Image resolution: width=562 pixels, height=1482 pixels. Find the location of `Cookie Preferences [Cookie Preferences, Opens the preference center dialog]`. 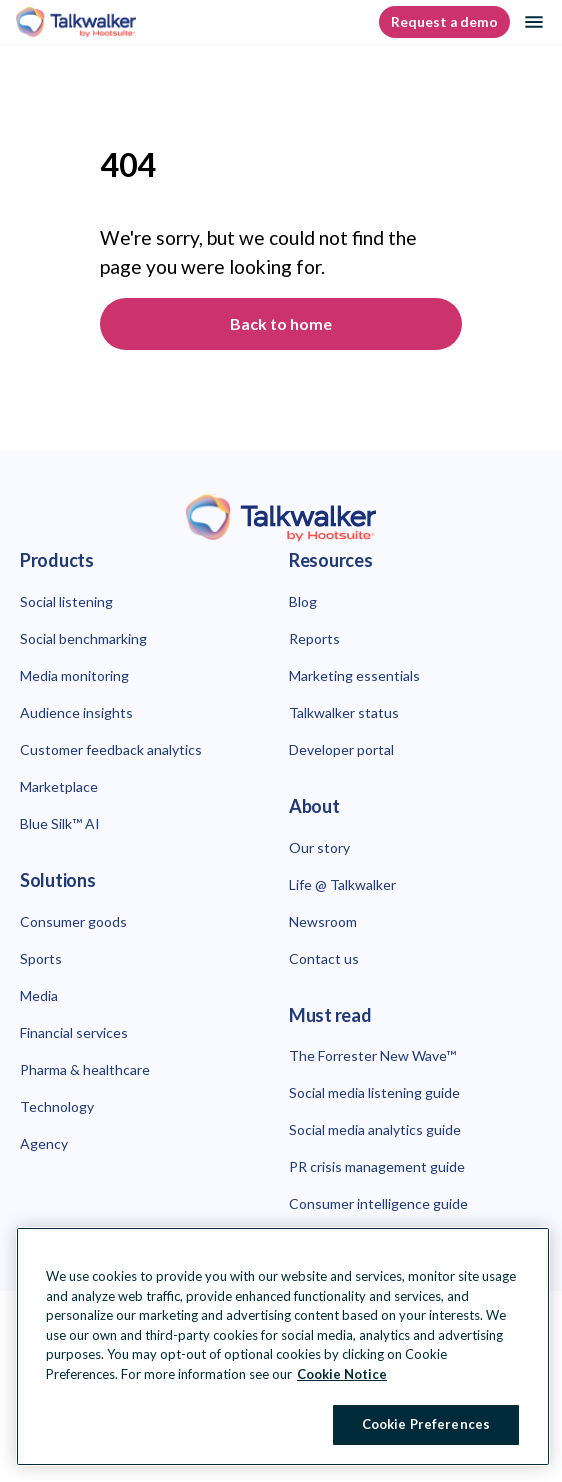

Cookie Preferences [Cookie Preferences, Opens the preference center dialog] is located at coordinates (426, 1424).